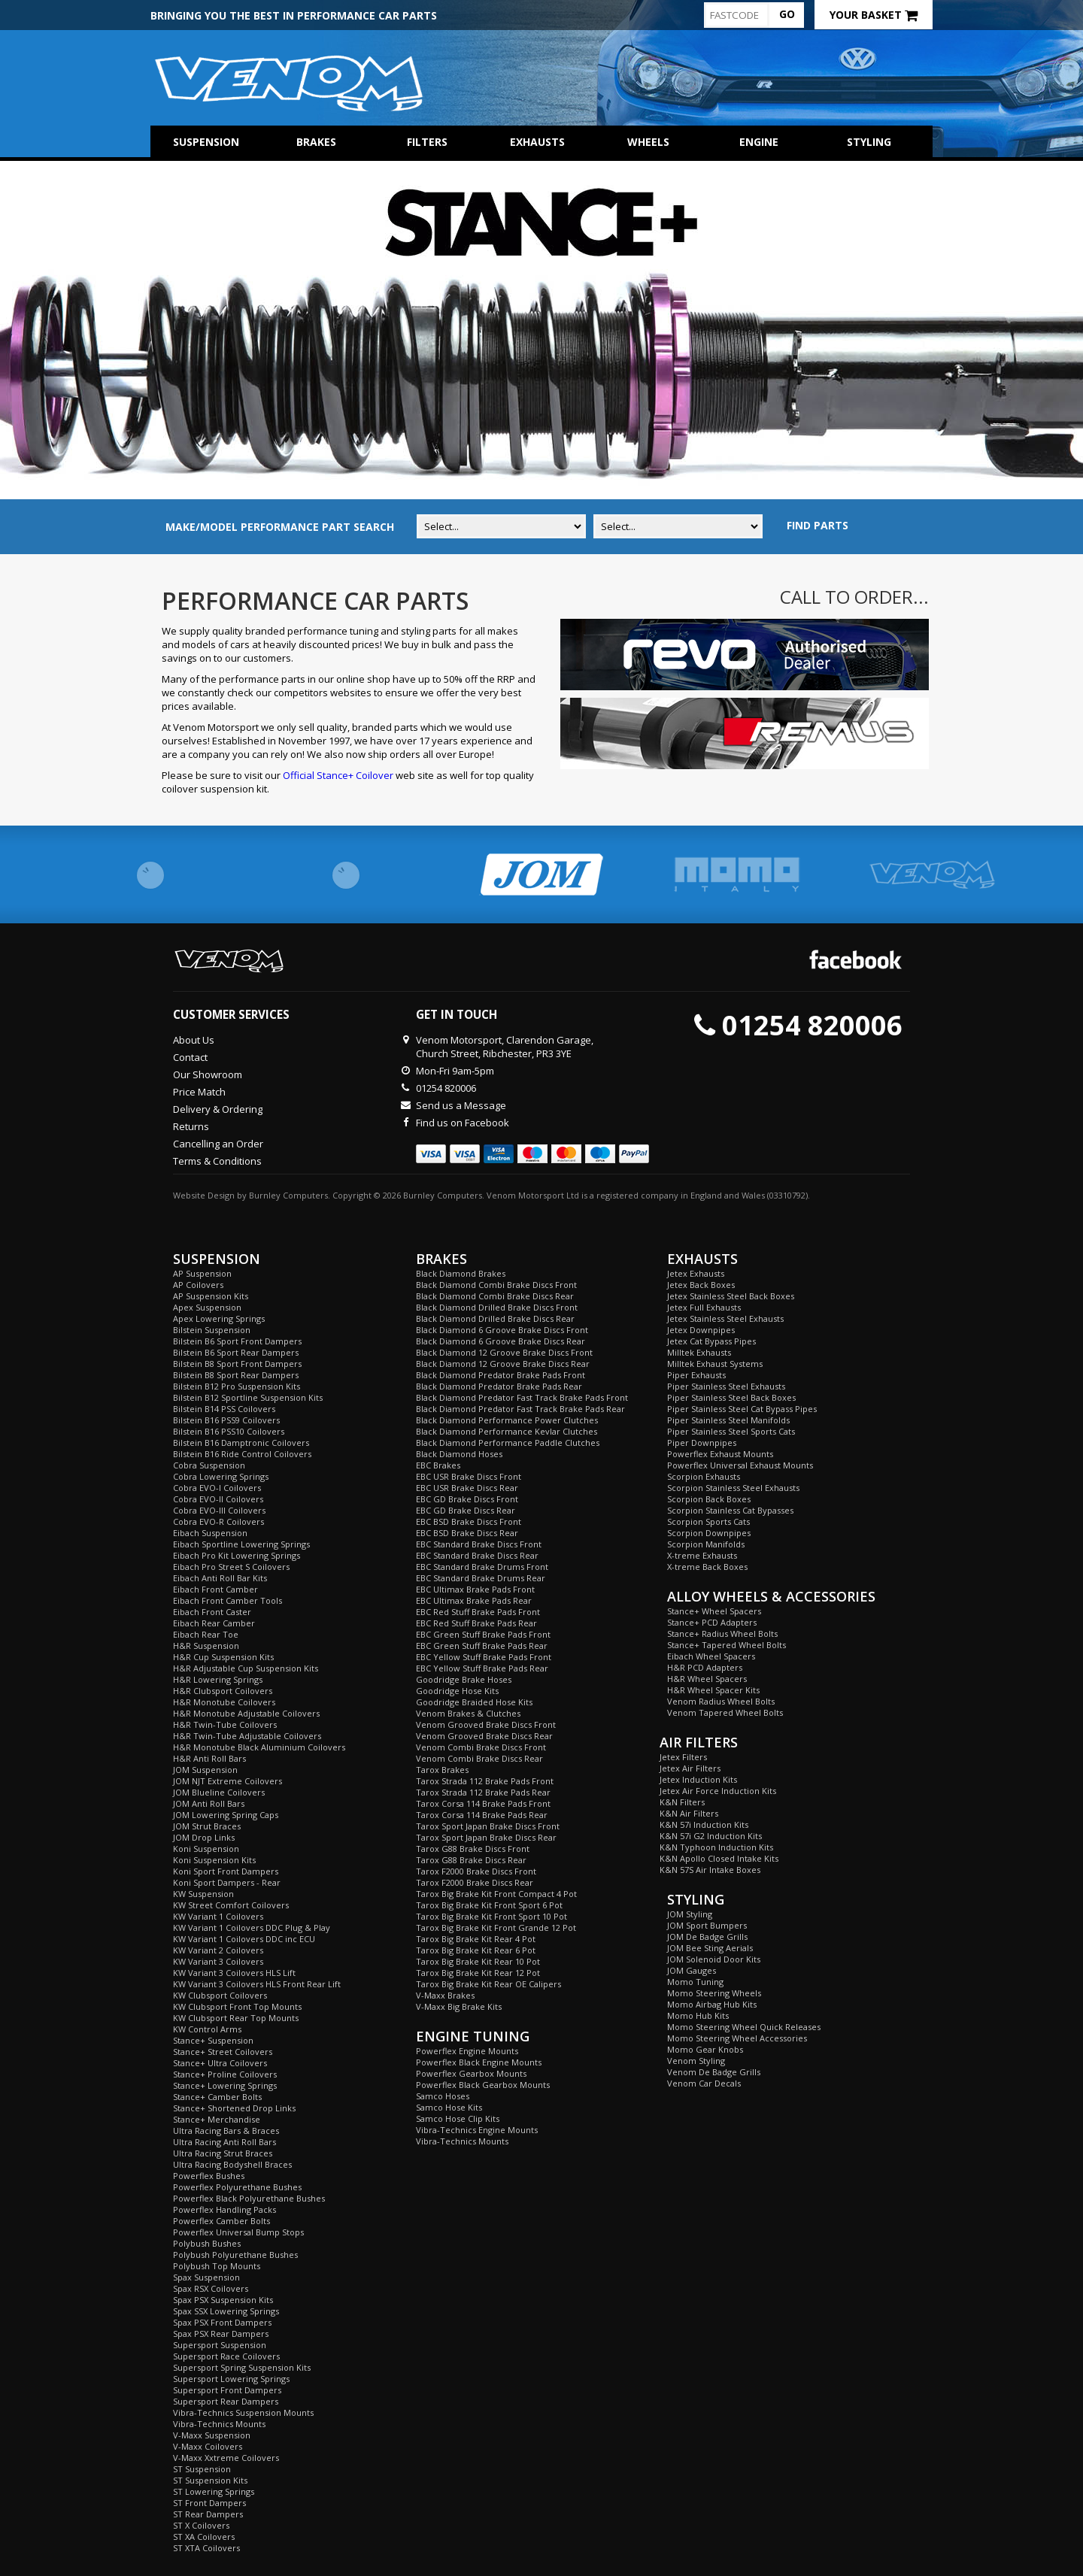  I want to click on Eibach Rear Camber, so click(214, 1623).